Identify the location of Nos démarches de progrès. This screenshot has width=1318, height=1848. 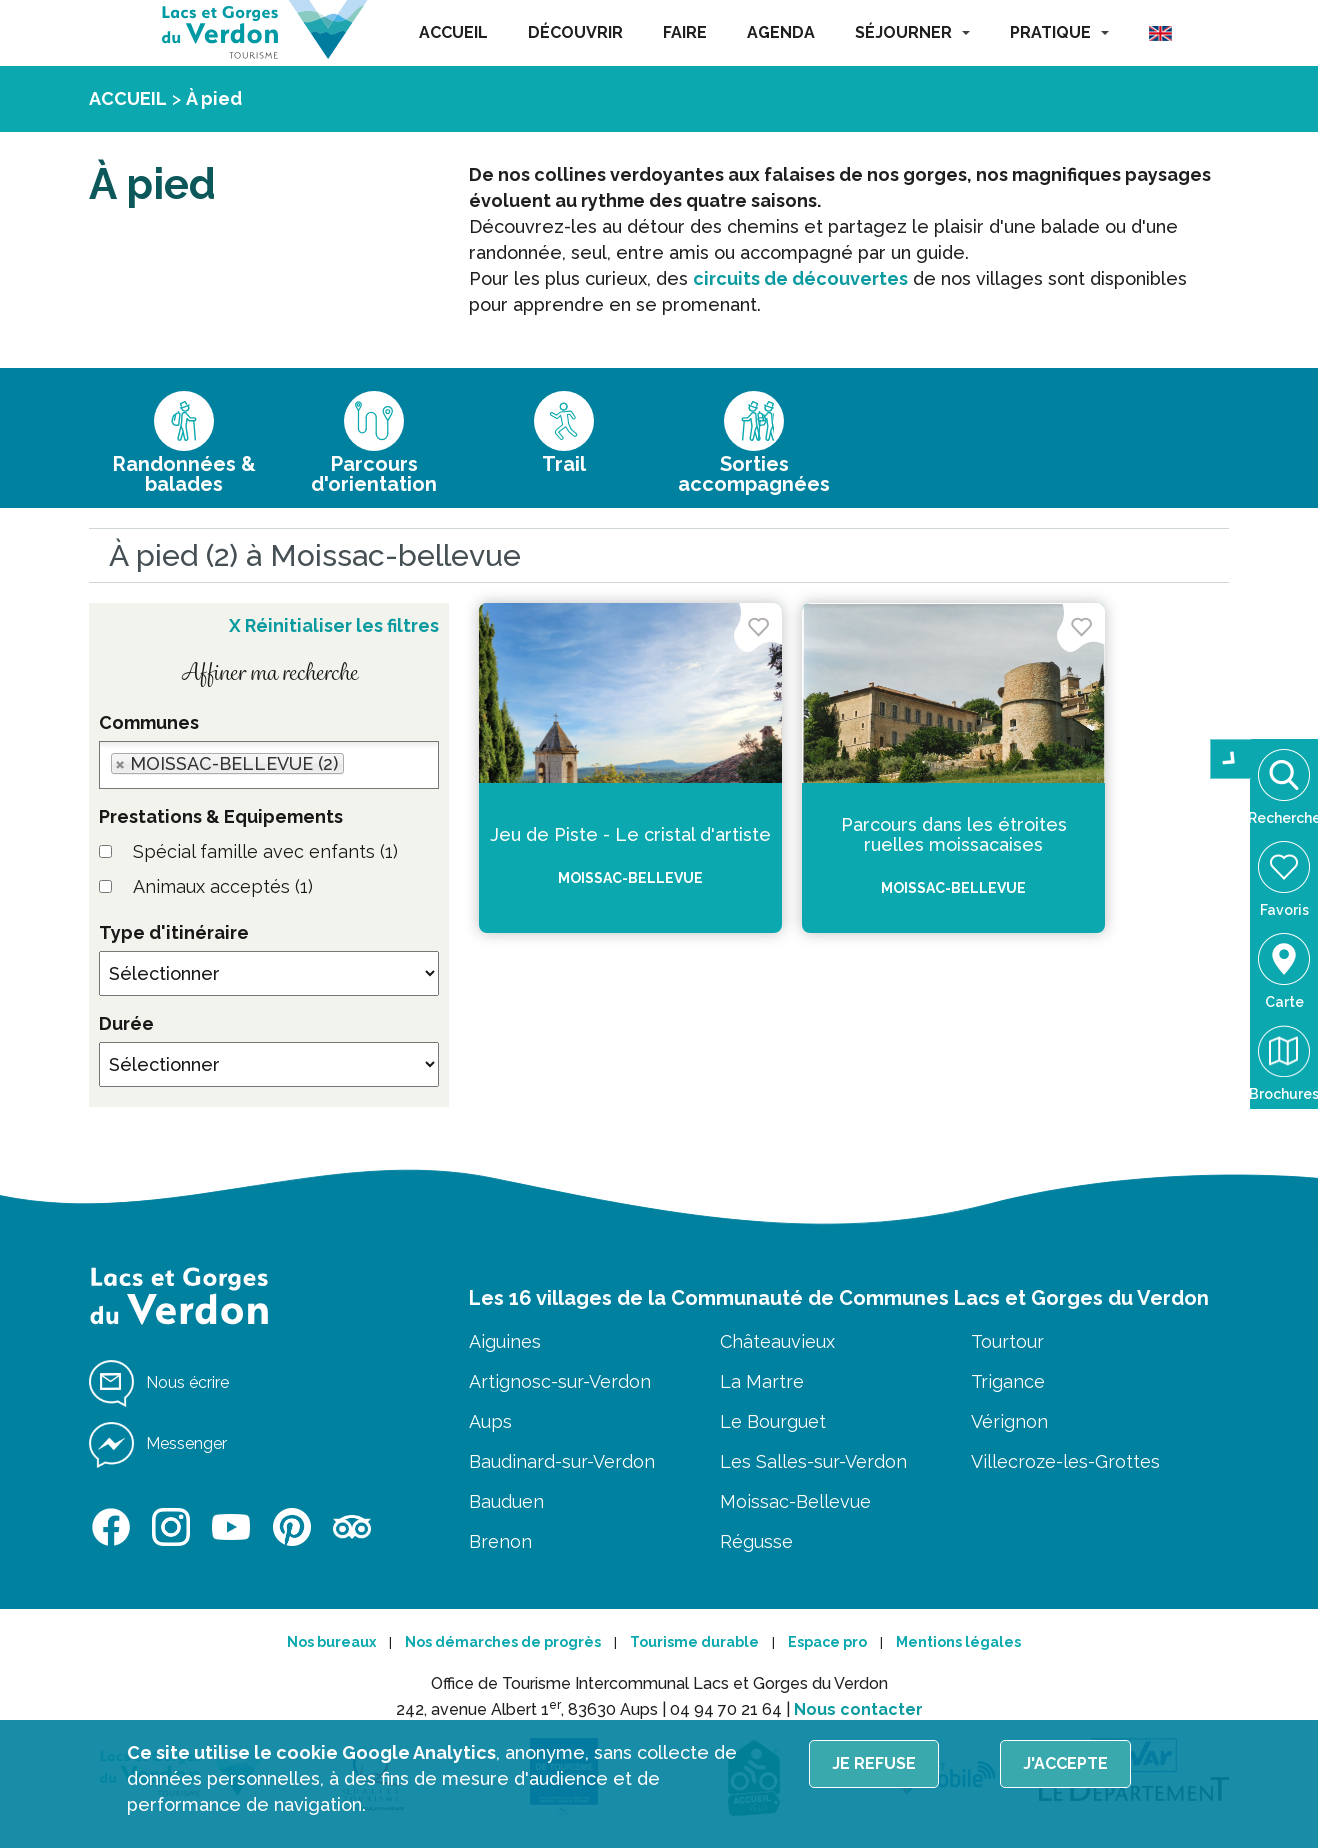
(503, 1642).